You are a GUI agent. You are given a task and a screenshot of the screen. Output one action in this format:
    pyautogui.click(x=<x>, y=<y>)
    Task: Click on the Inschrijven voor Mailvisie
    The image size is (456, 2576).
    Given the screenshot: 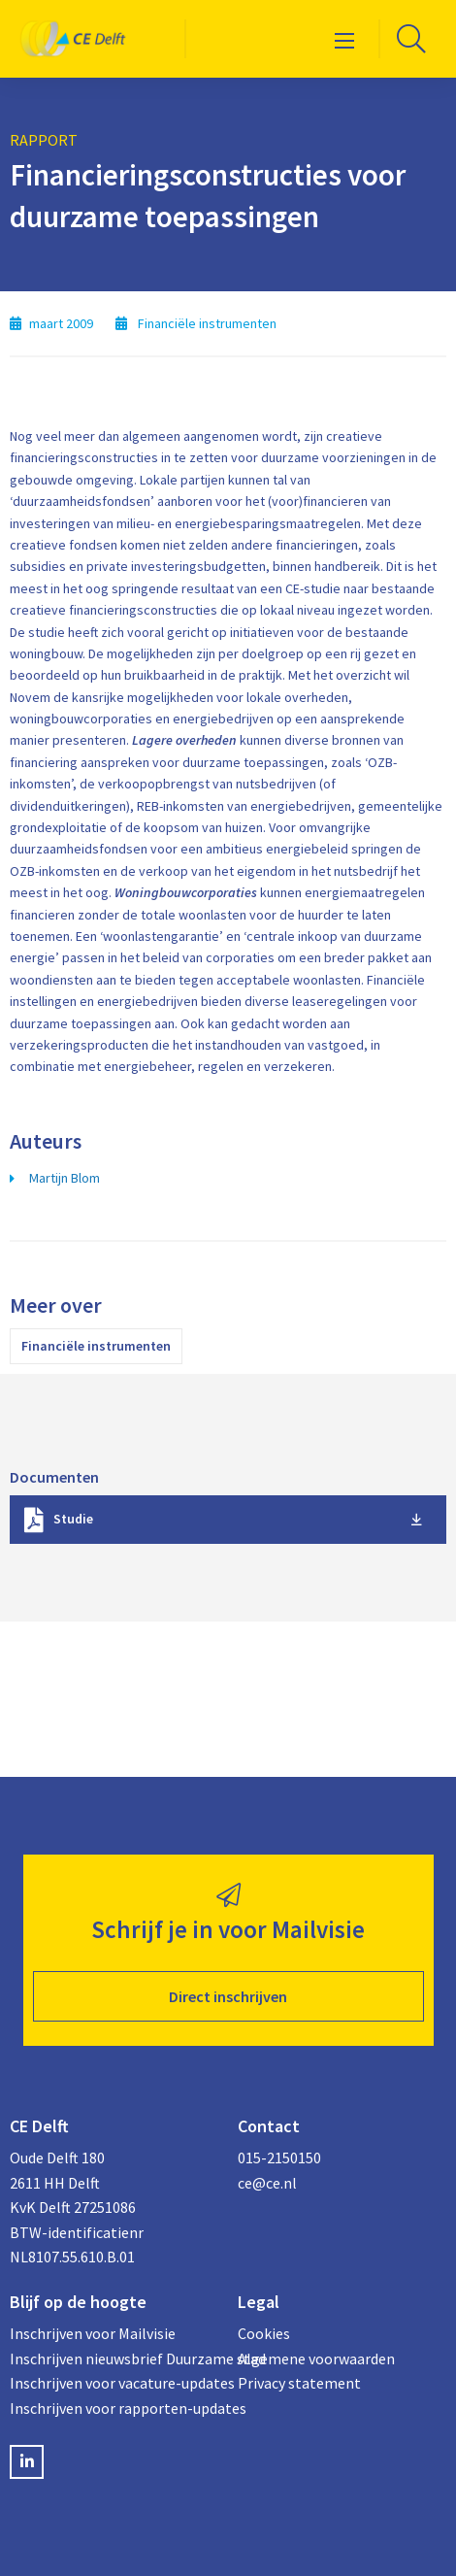 What is the action you would take?
    pyautogui.click(x=93, y=2333)
    